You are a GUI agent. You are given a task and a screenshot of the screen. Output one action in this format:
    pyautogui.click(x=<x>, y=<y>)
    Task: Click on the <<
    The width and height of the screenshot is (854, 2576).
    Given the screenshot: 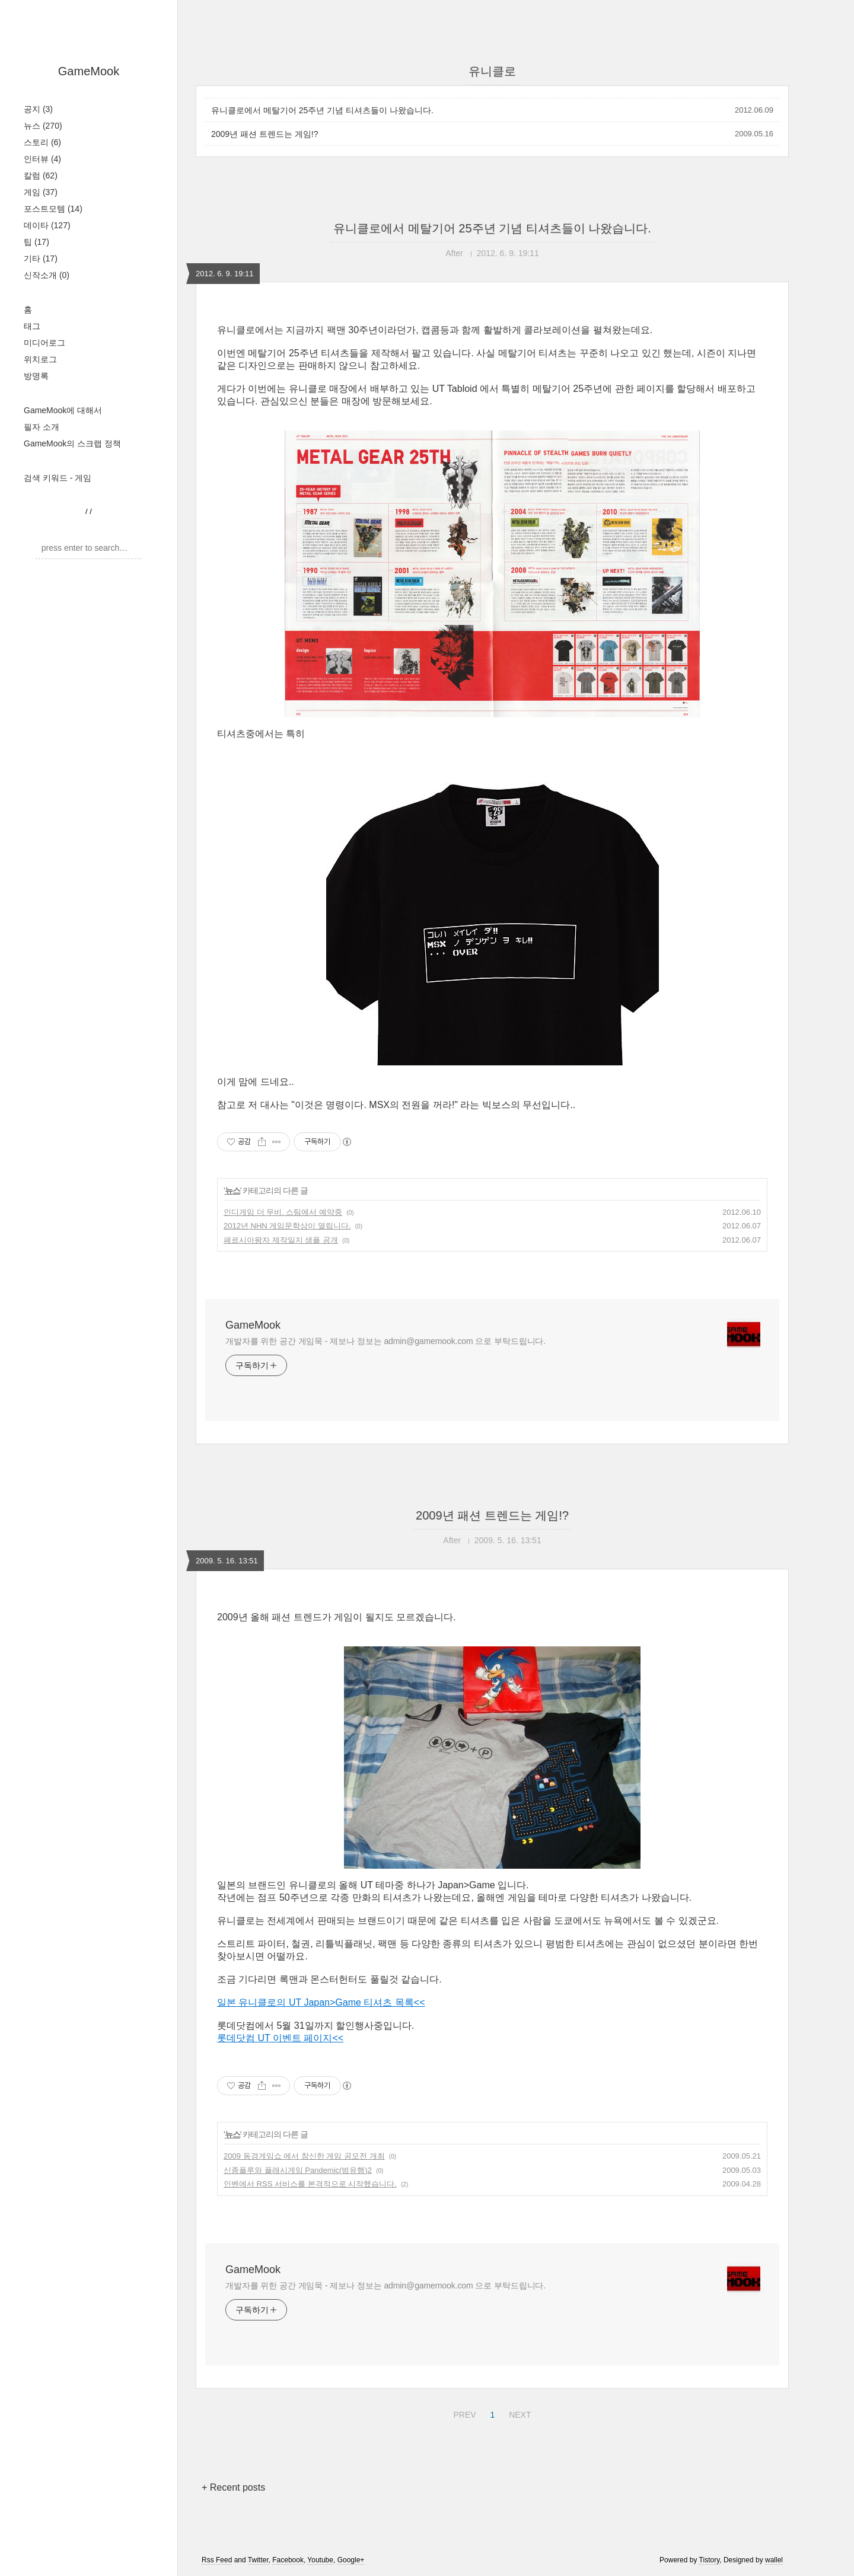 What is the action you would take?
    pyautogui.click(x=419, y=2002)
    